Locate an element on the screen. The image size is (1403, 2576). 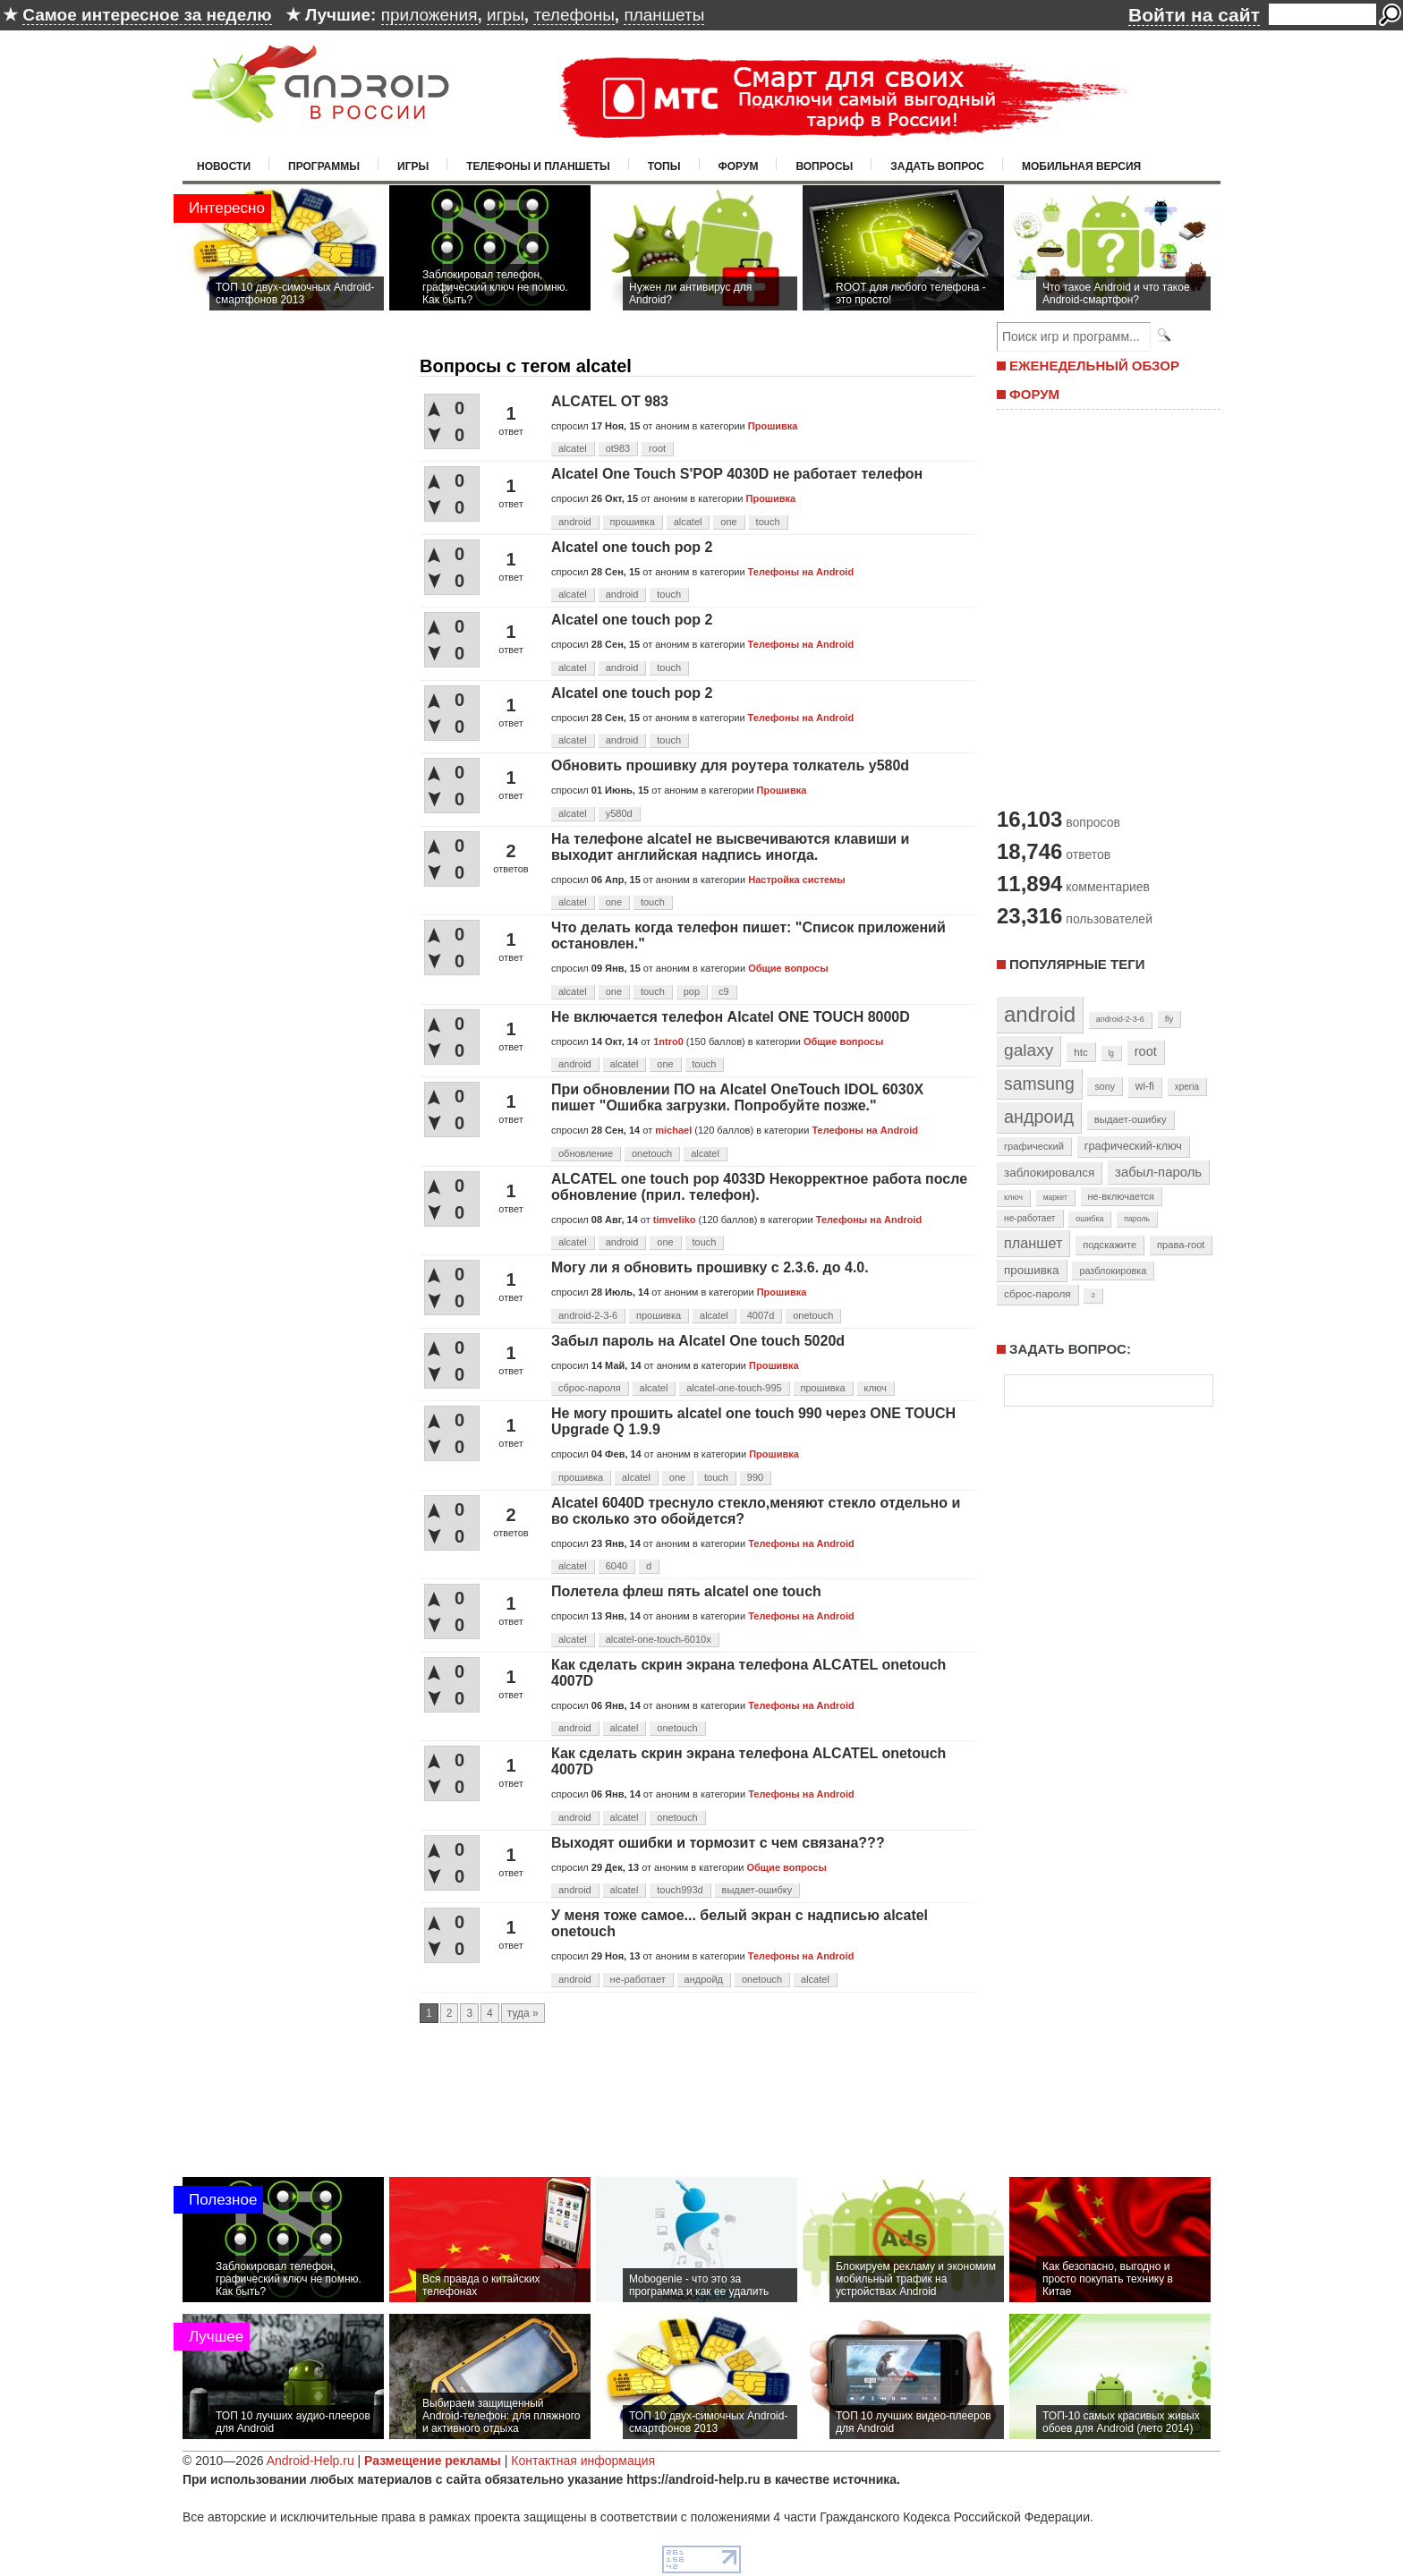
ключ is located at coordinates (875, 1387).